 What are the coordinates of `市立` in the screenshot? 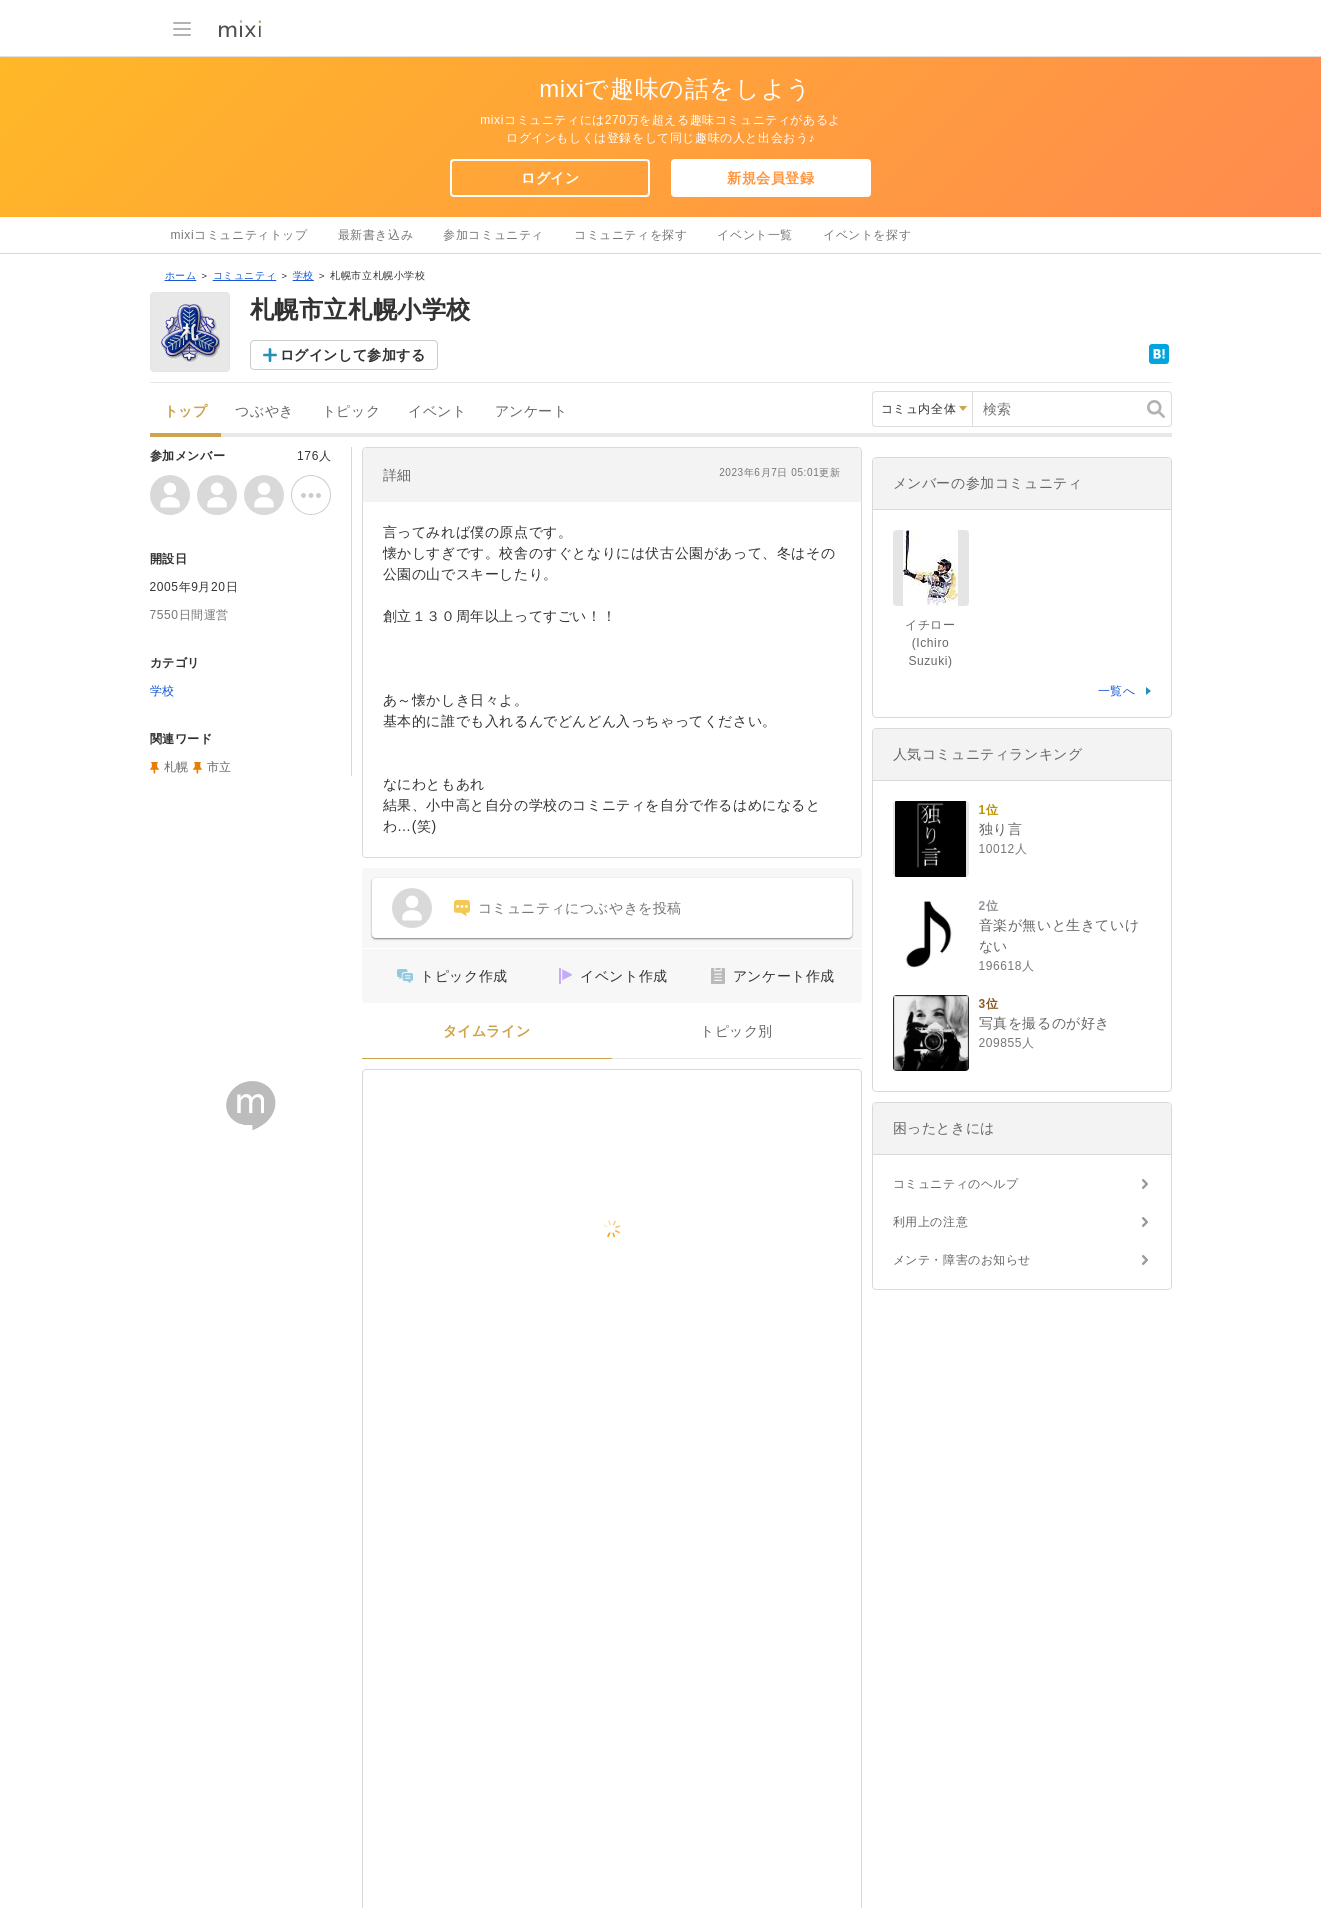 It's located at (219, 767).